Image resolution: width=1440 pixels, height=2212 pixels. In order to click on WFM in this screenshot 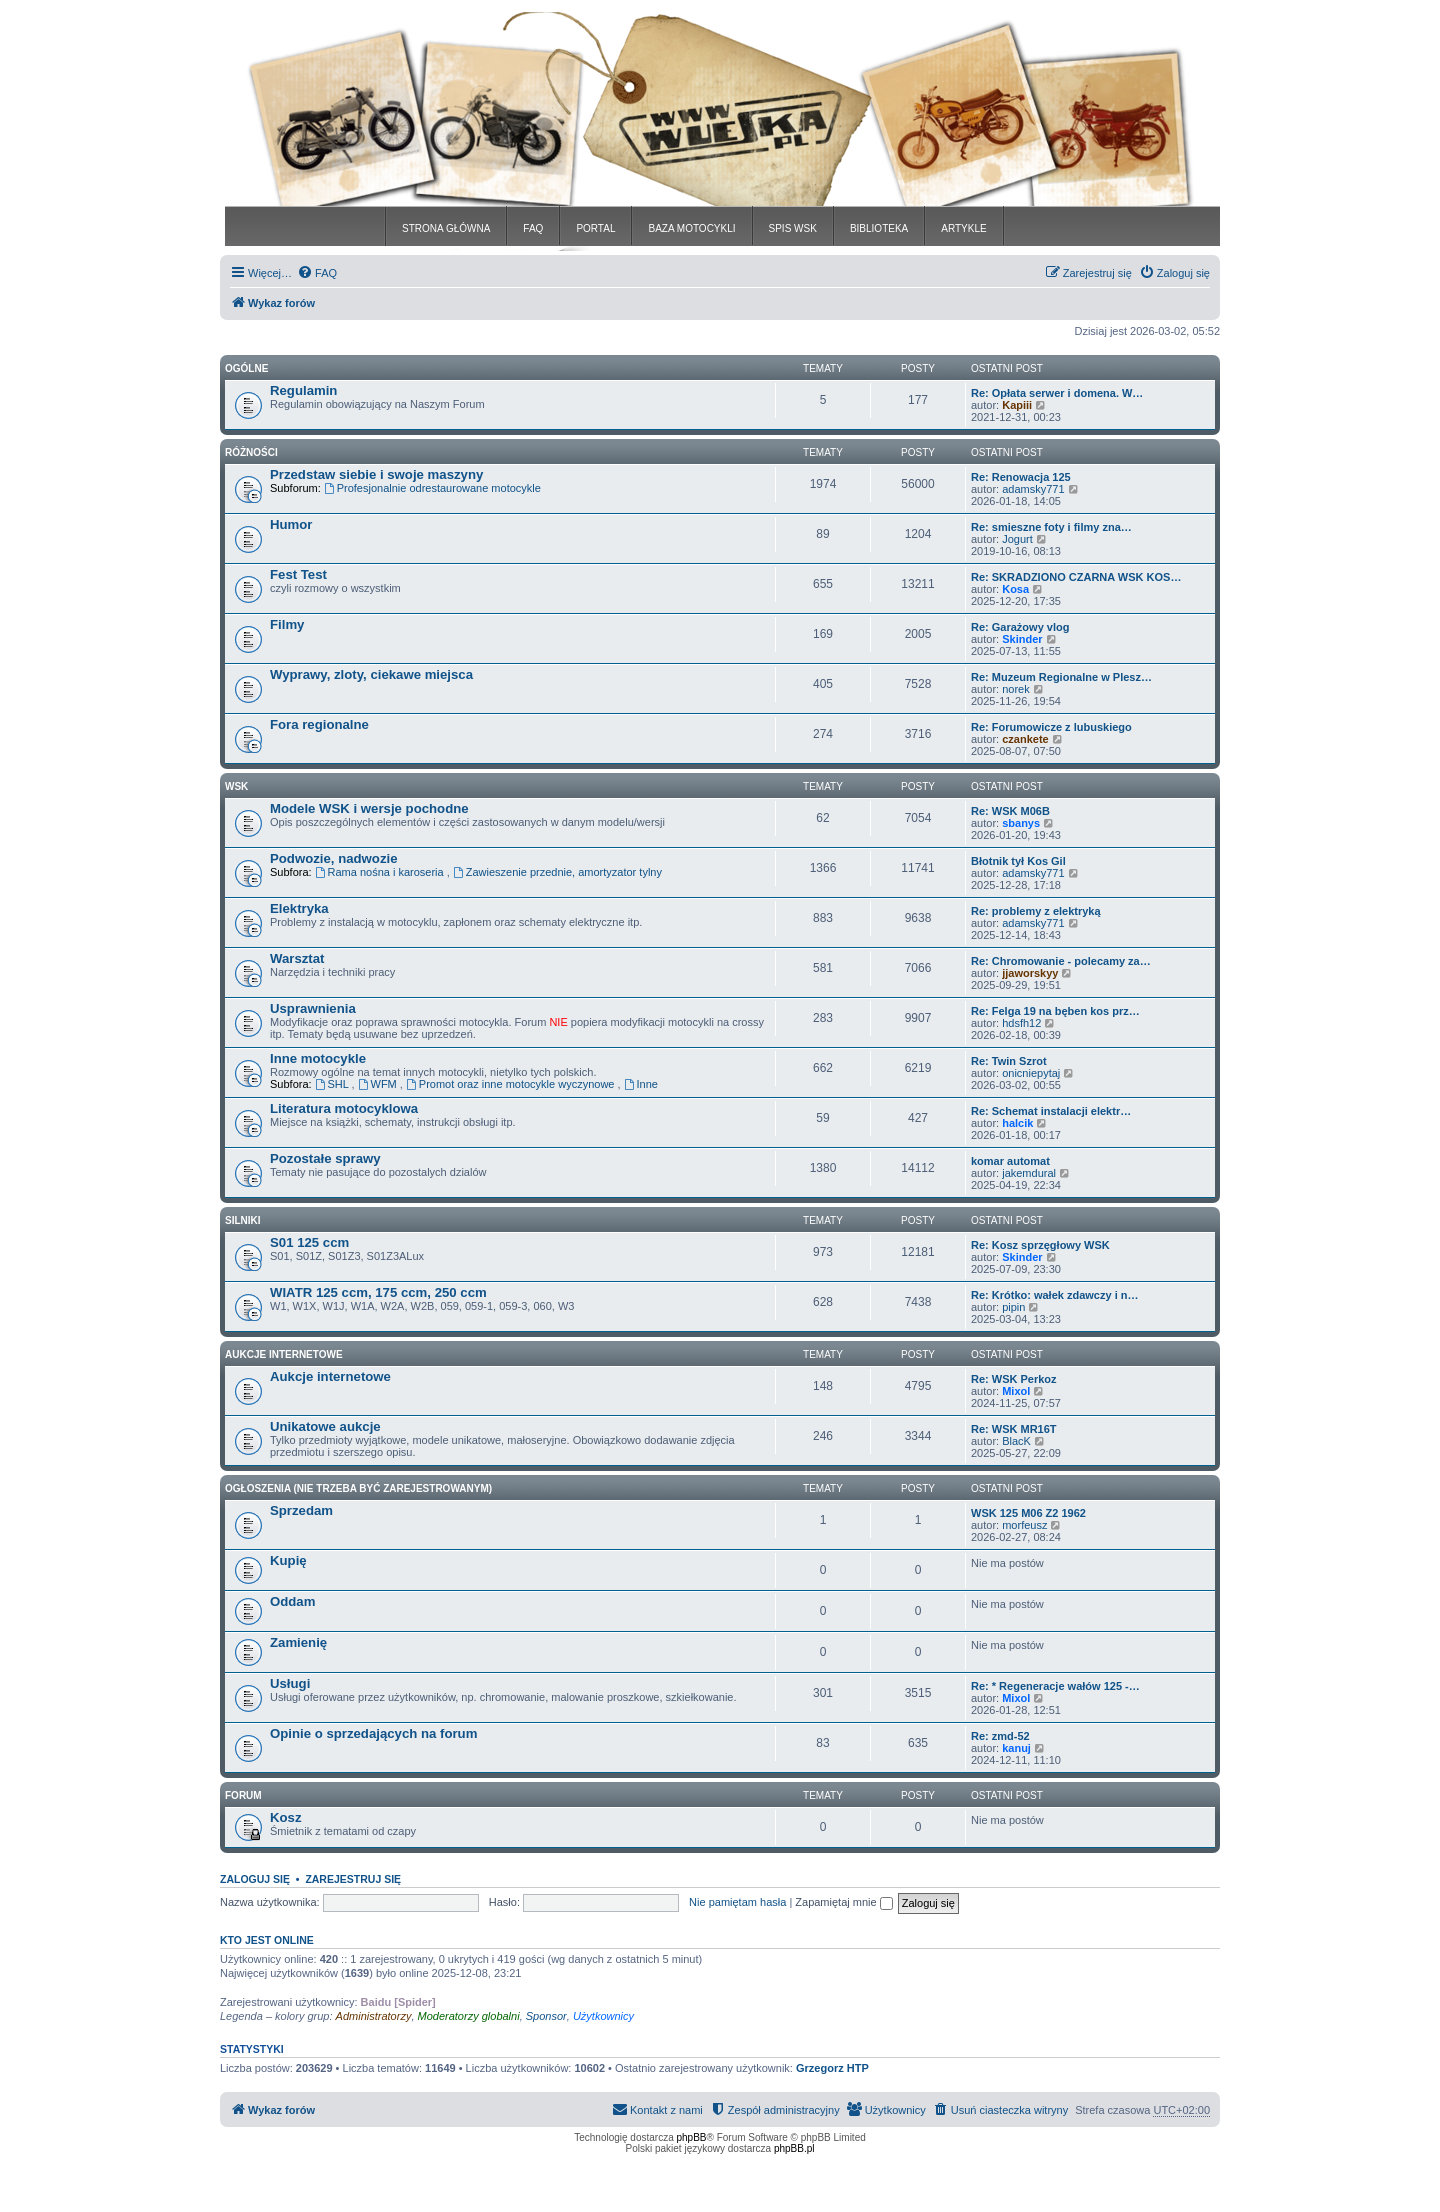, I will do `click(379, 1084)`.